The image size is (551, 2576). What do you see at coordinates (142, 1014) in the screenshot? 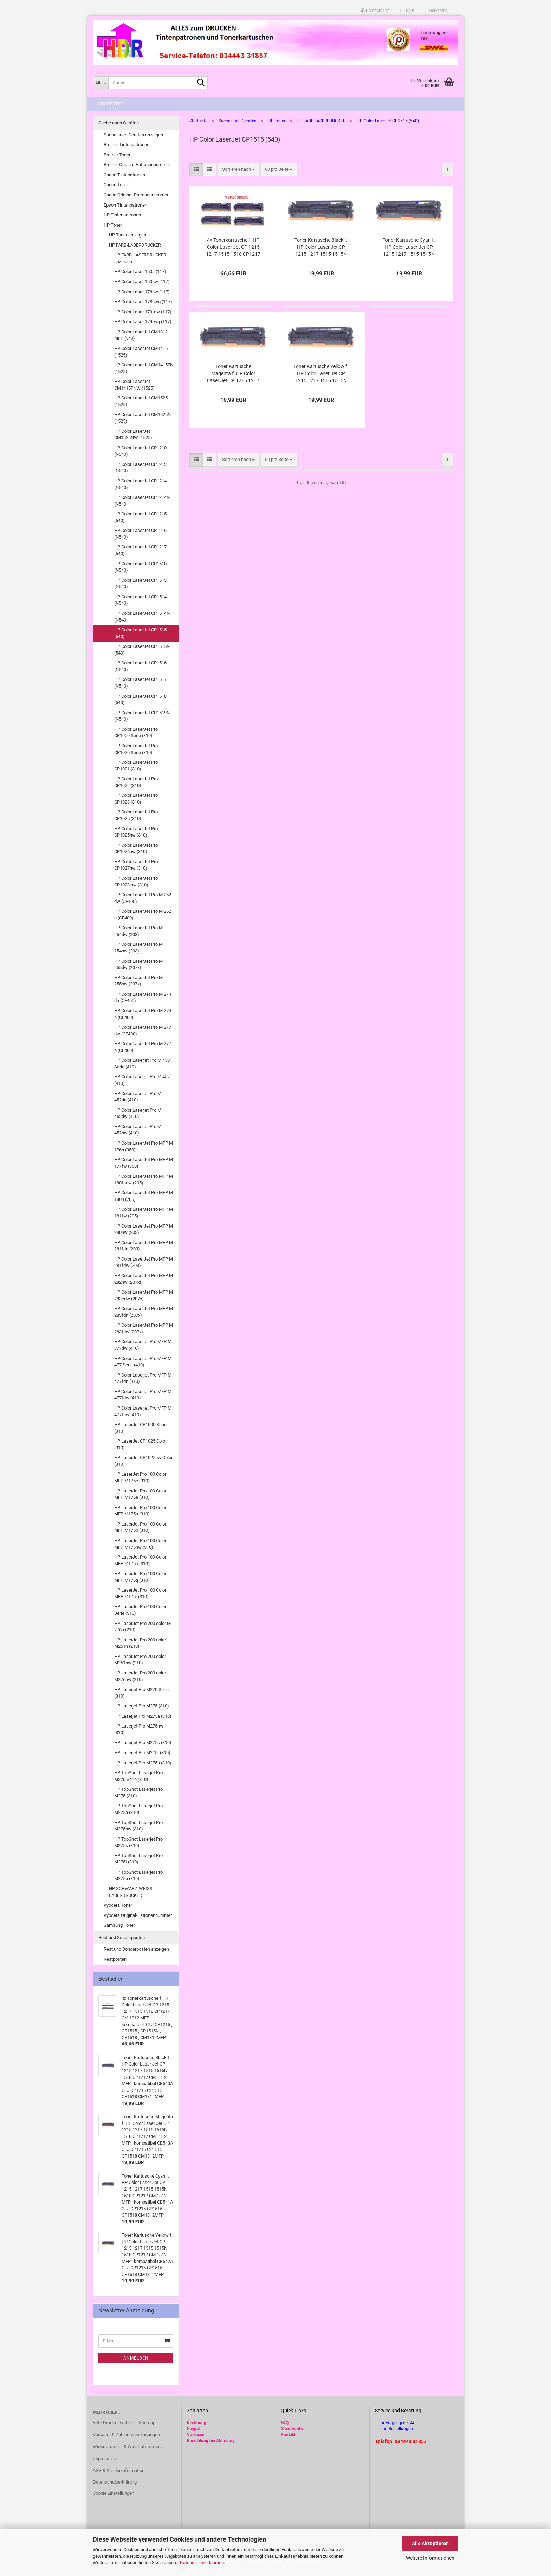
I see `HP Color LaserJet Pro M 274 n (CF400)` at bounding box center [142, 1014].